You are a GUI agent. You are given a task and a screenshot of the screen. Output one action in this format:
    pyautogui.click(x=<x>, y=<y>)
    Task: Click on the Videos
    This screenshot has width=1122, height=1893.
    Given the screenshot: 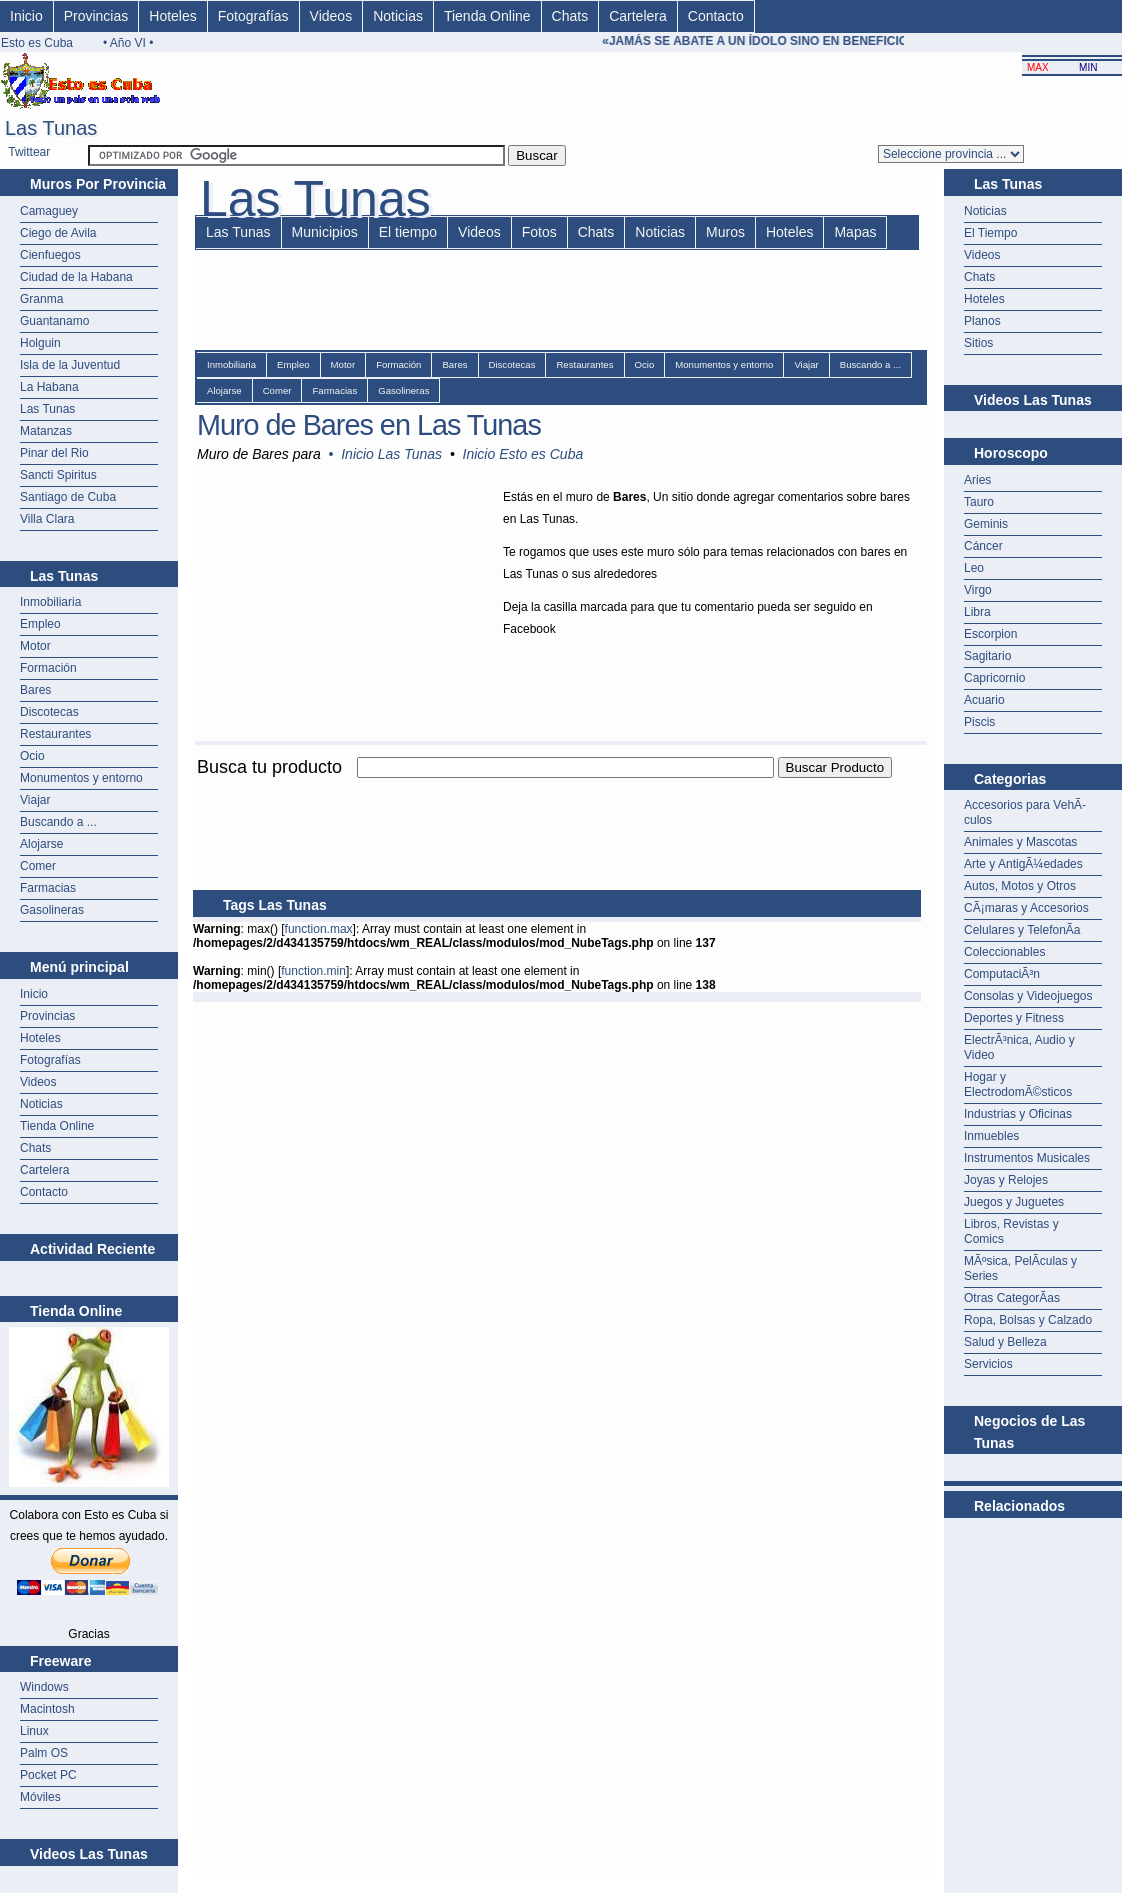 What is the action you would take?
    pyautogui.click(x=331, y=16)
    